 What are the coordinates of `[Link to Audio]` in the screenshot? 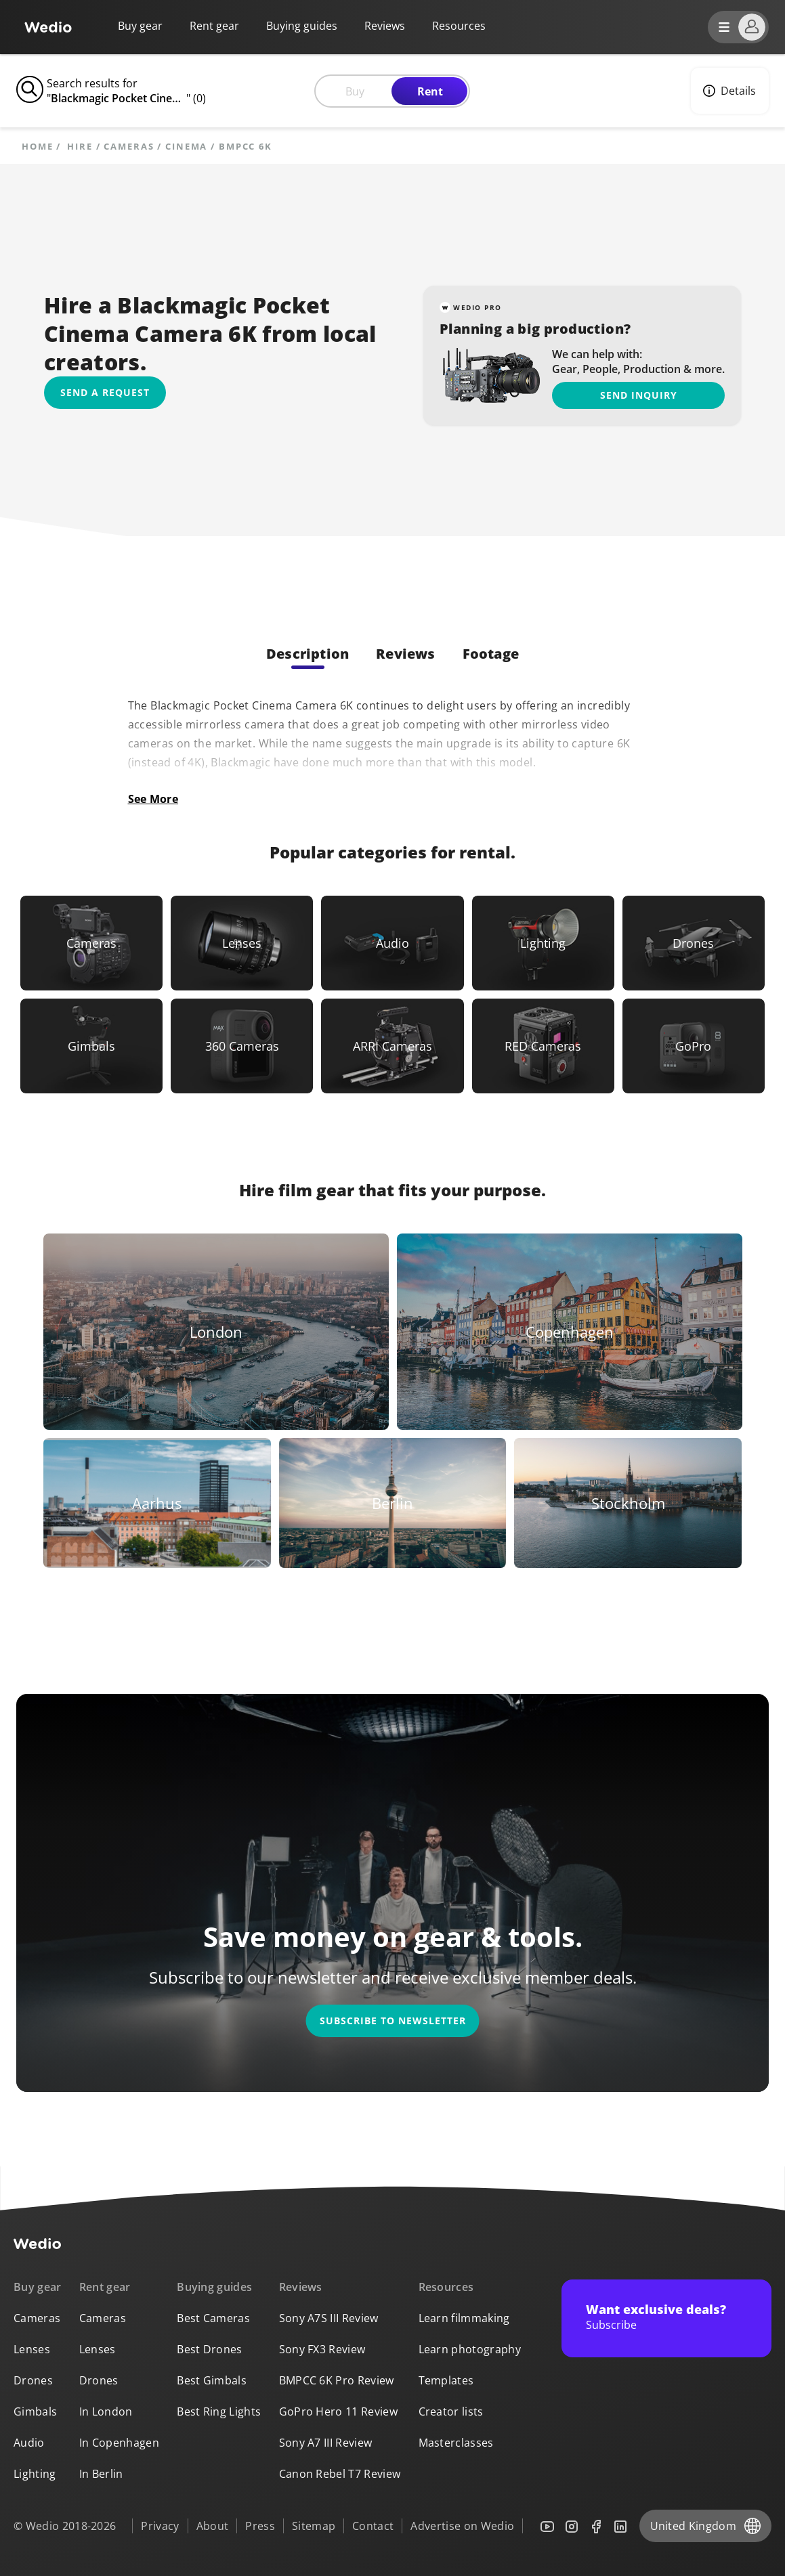 It's located at (392, 943).